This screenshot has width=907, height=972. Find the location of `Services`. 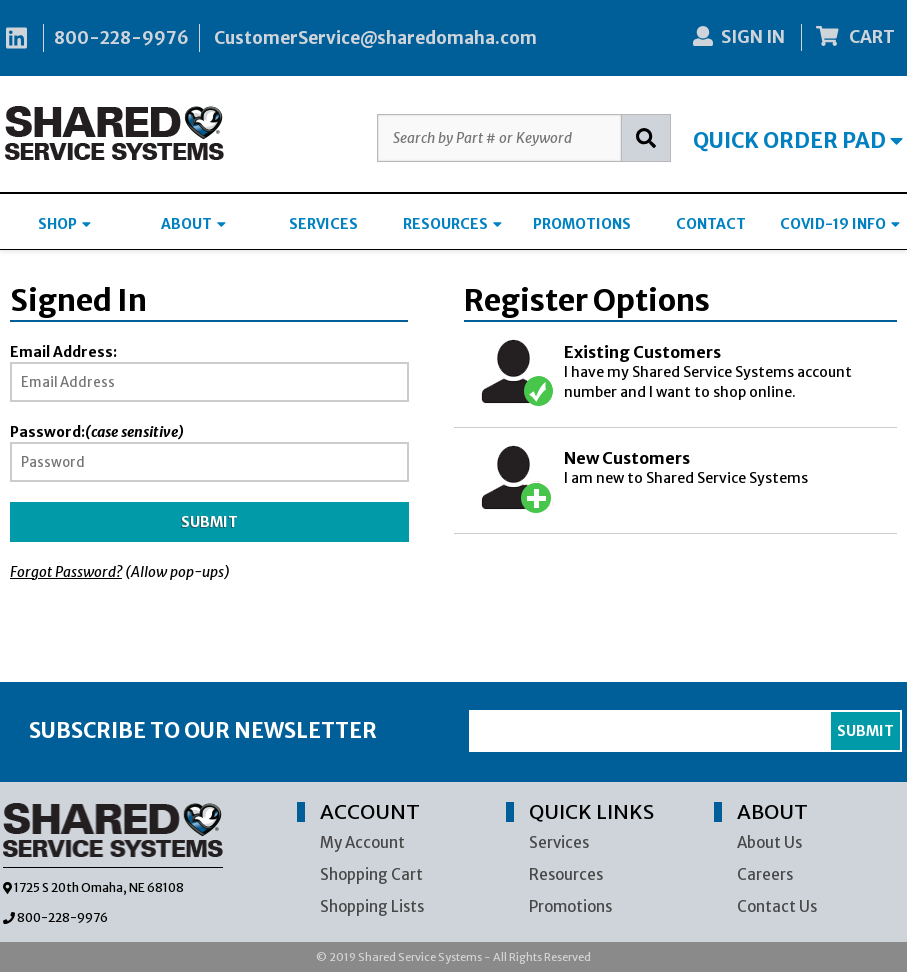

Services is located at coordinates (559, 842).